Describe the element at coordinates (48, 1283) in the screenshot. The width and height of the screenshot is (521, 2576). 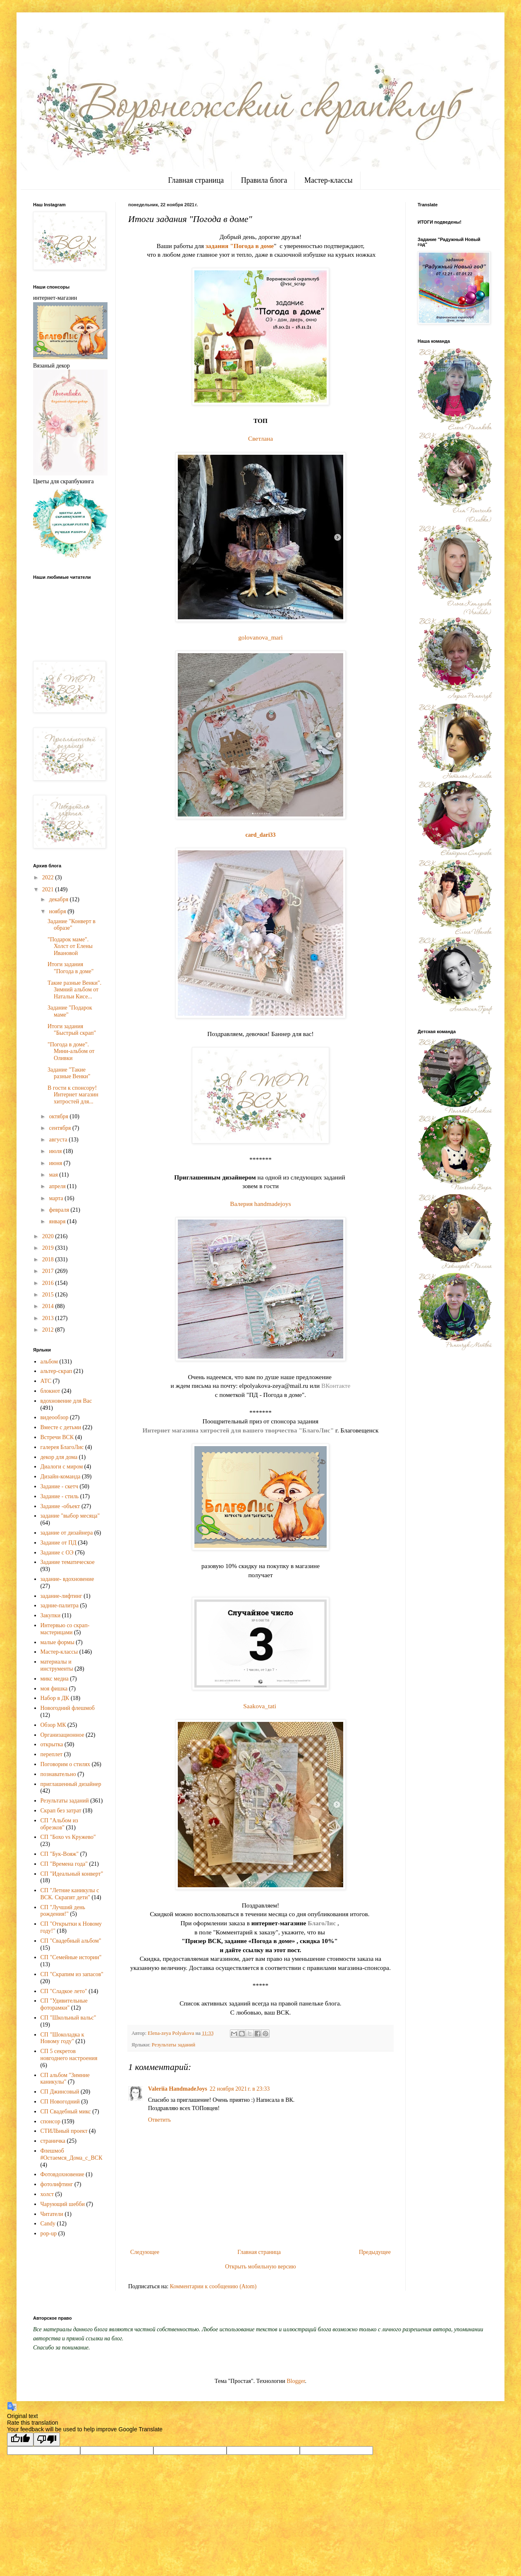
I see `2016` at that location.